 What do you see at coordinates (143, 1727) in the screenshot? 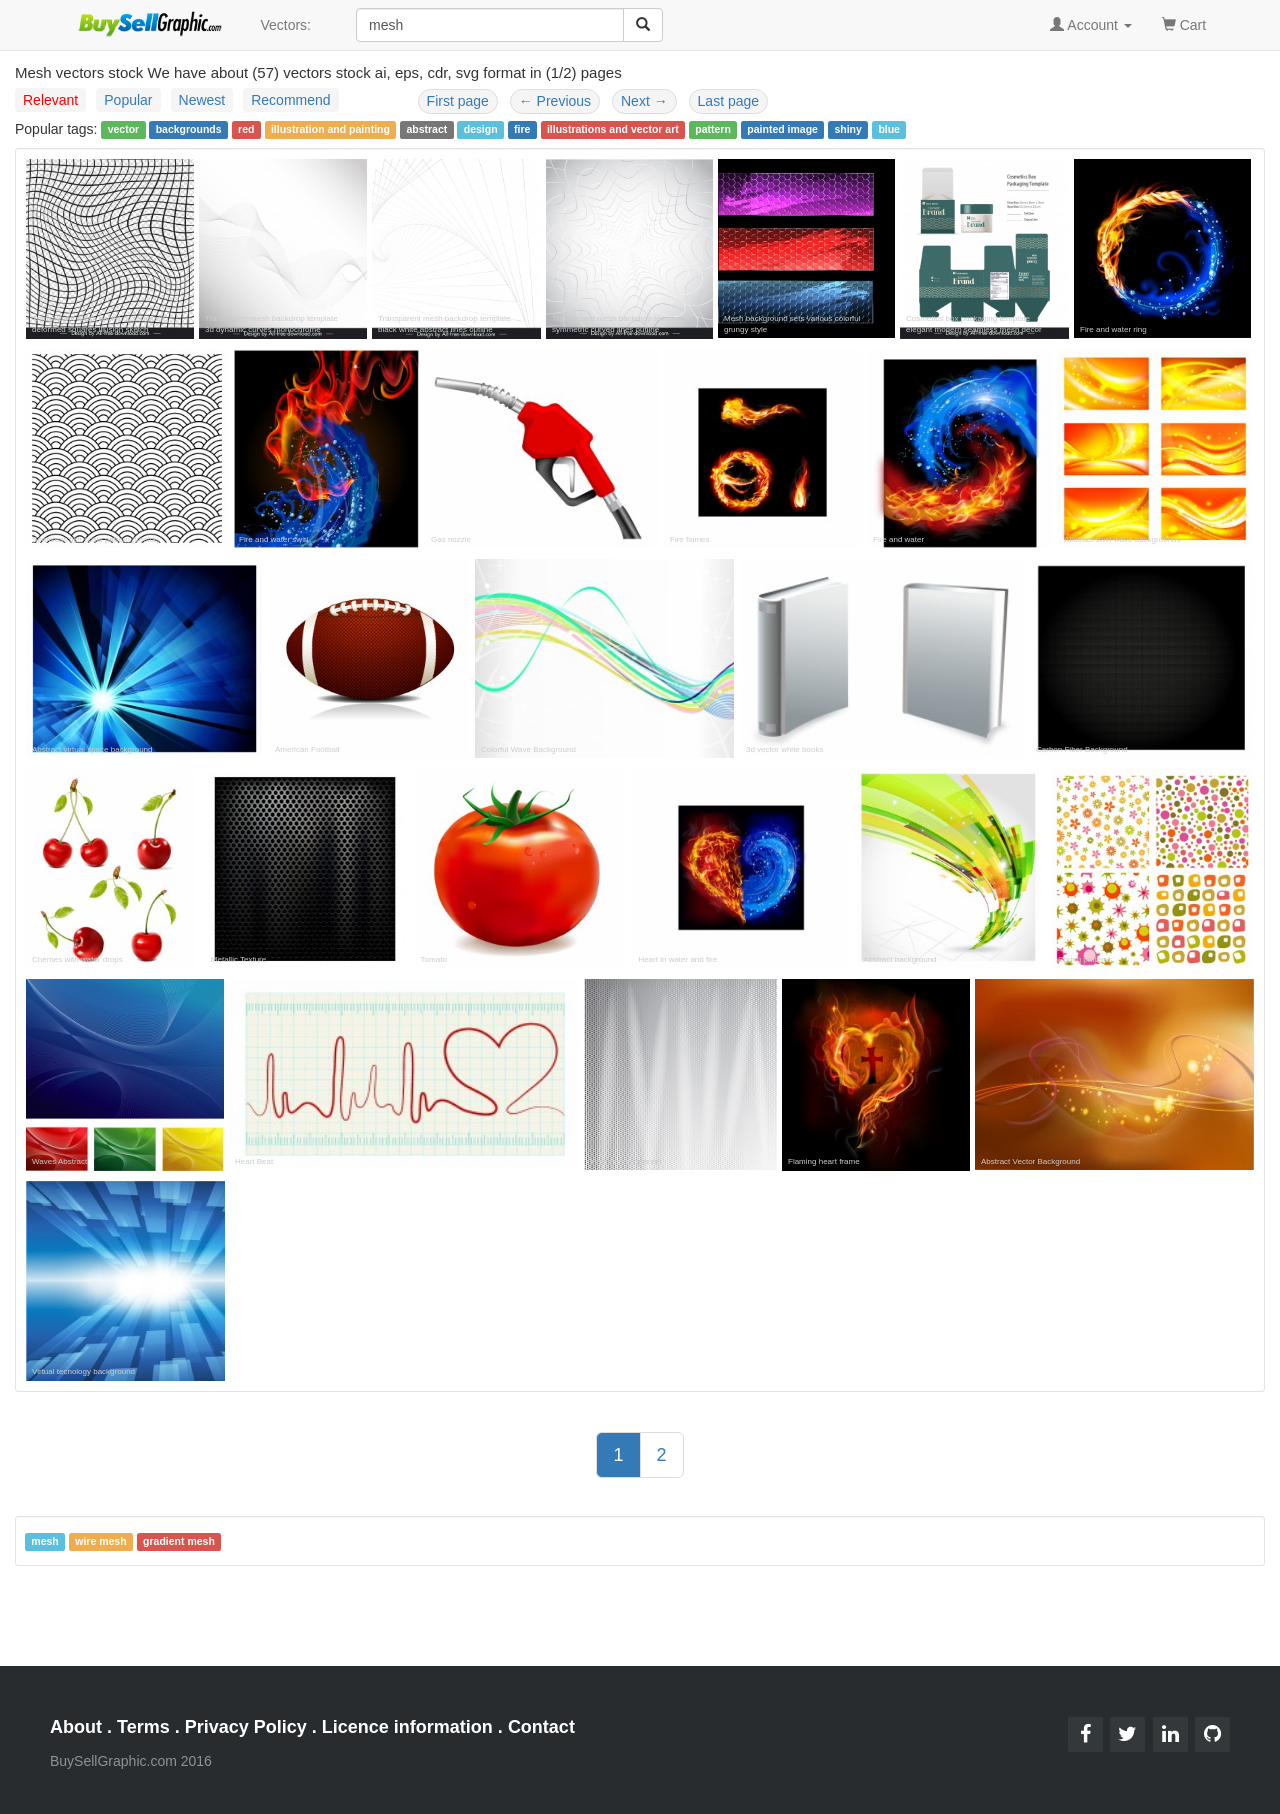
I see `Terms` at bounding box center [143, 1727].